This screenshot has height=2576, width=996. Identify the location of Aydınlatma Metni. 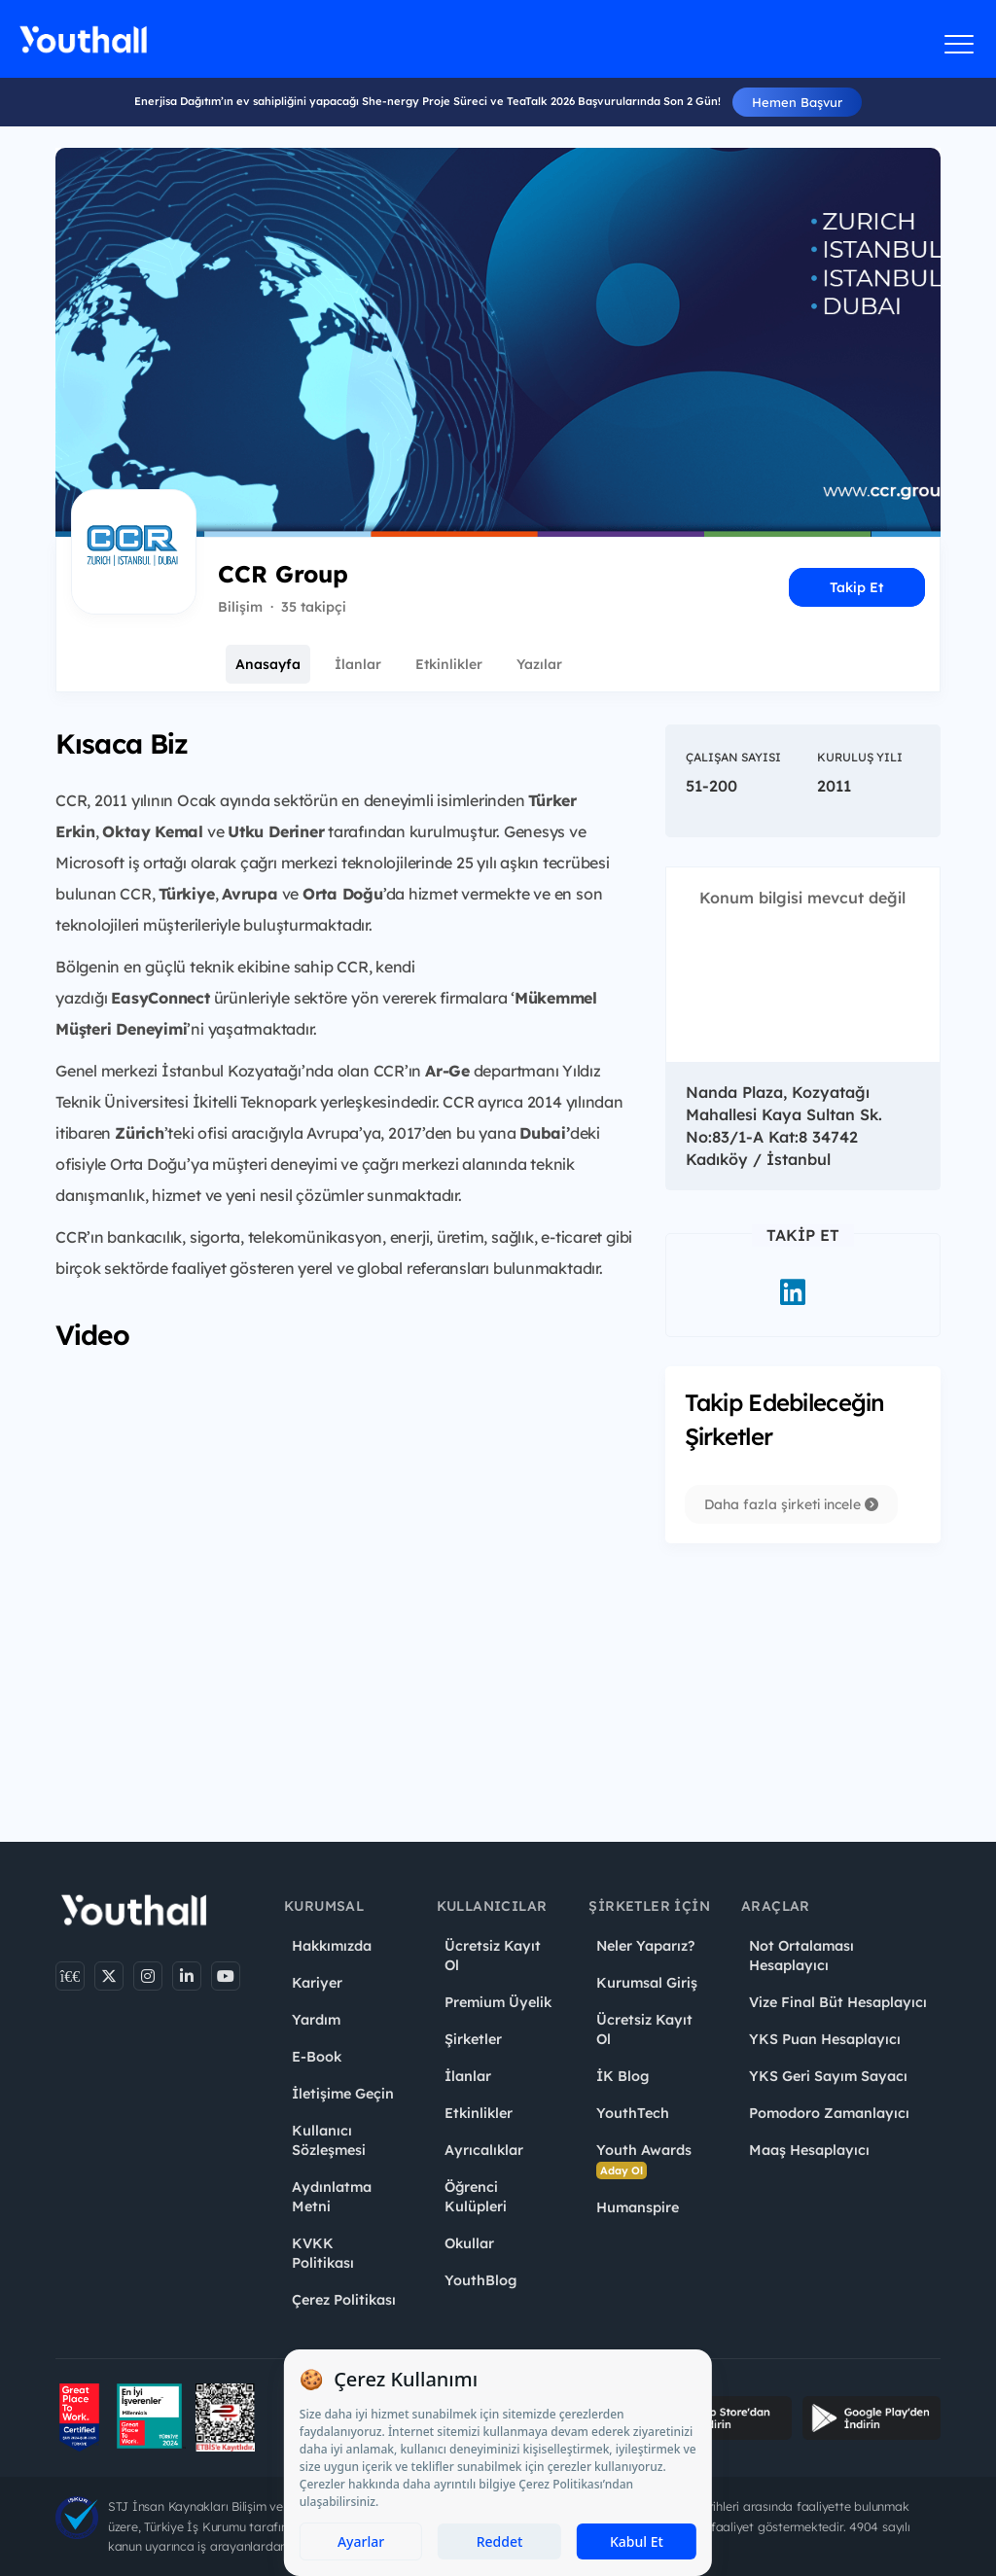
(332, 2196).